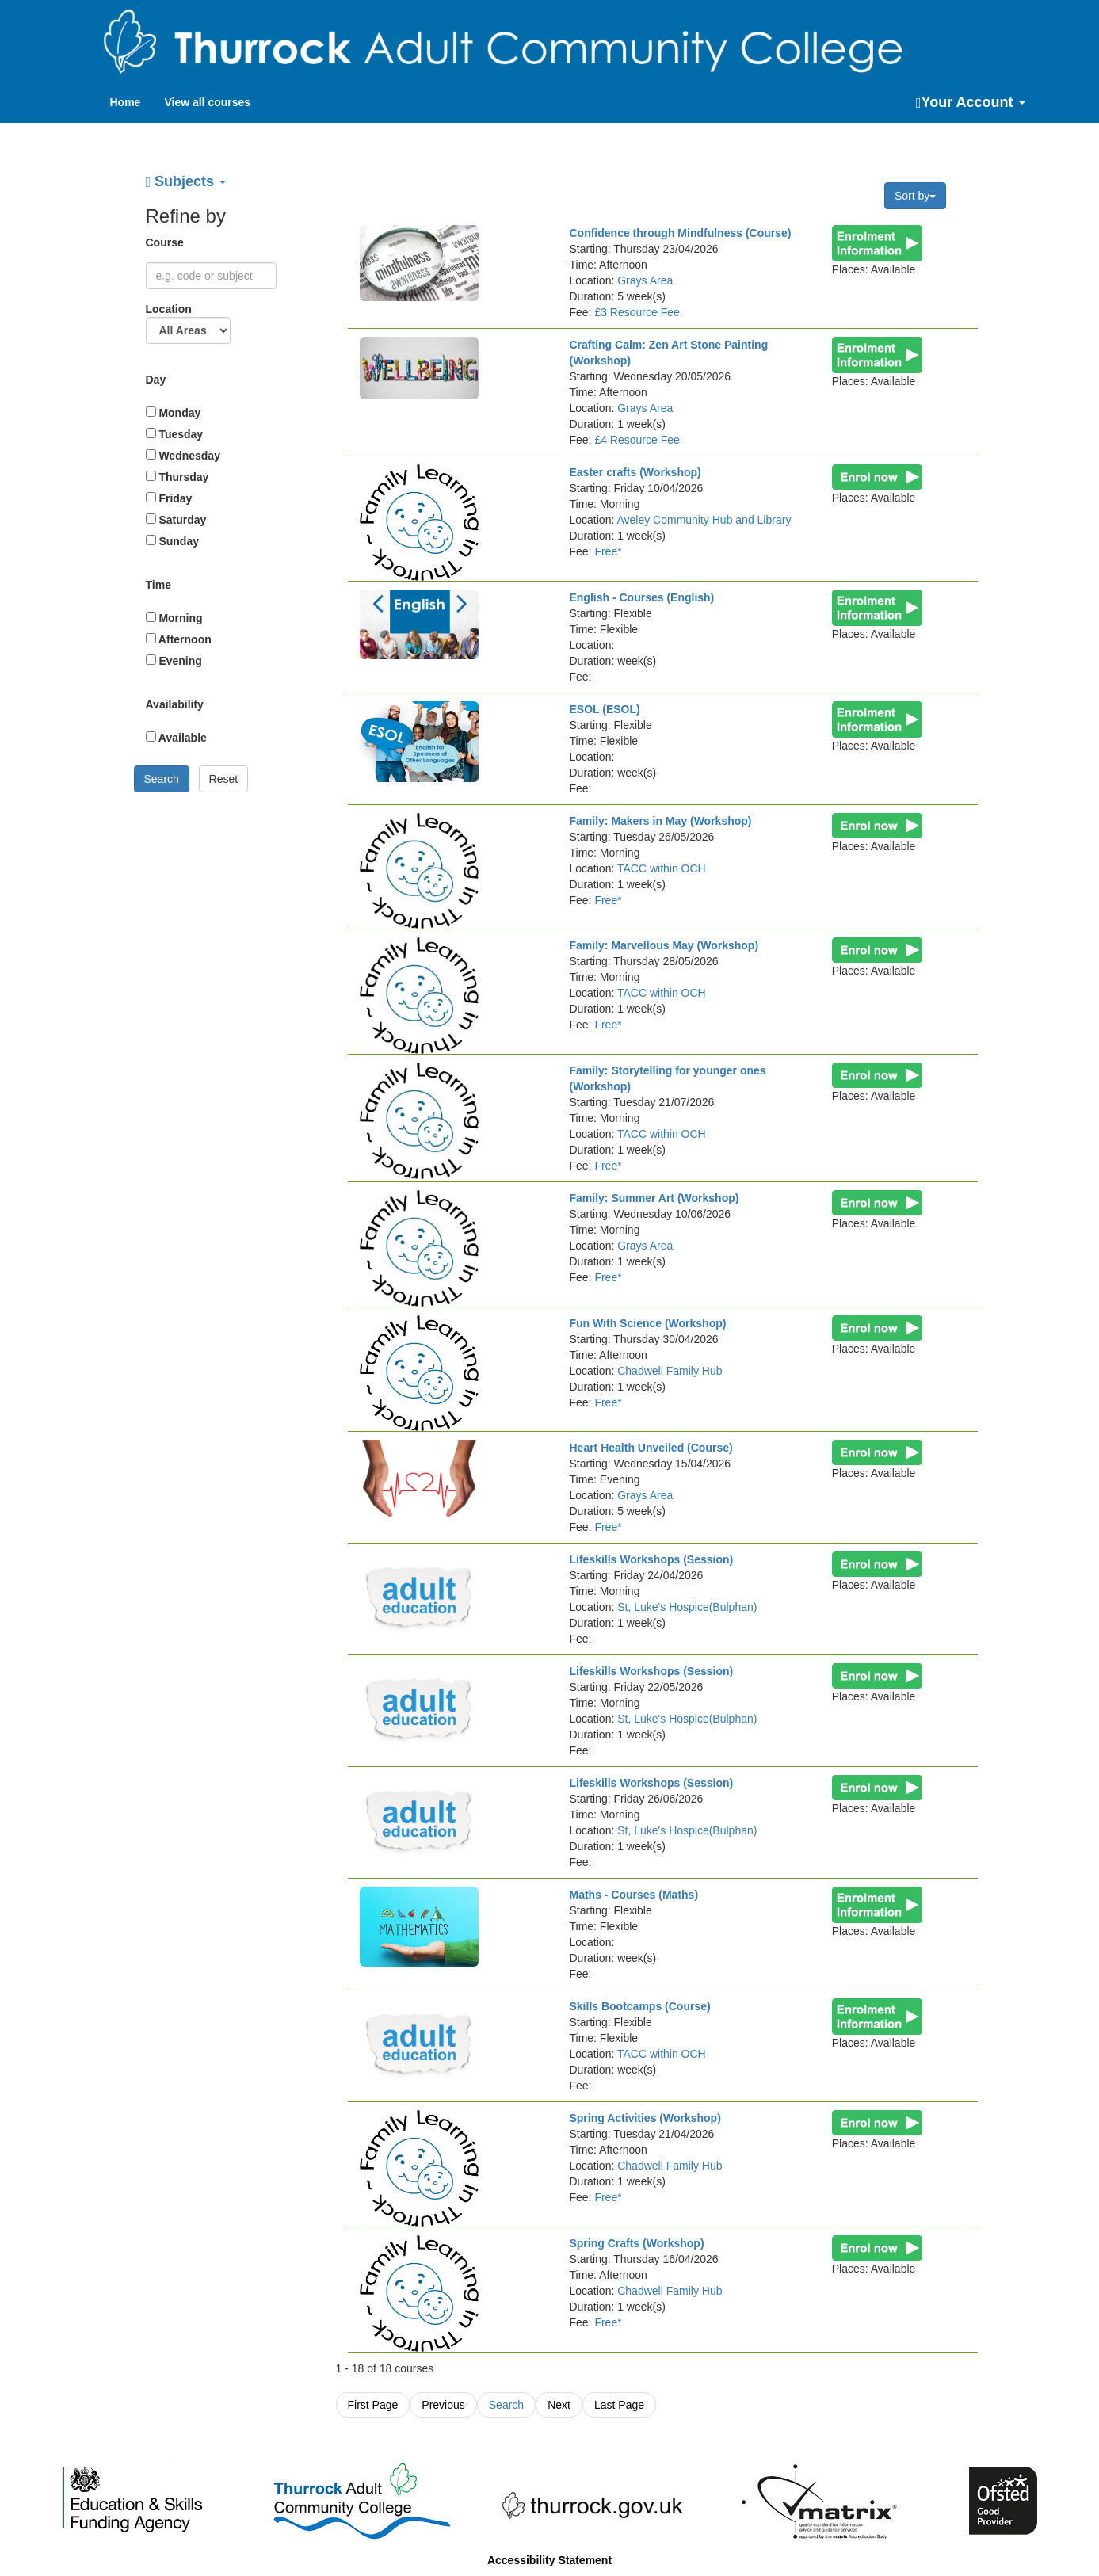 This screenshot has height=2576, width=1099. What do you see at coordinates (506, 2405) in the screenshot?
I see `Search` at bounding box center [506, 2405].